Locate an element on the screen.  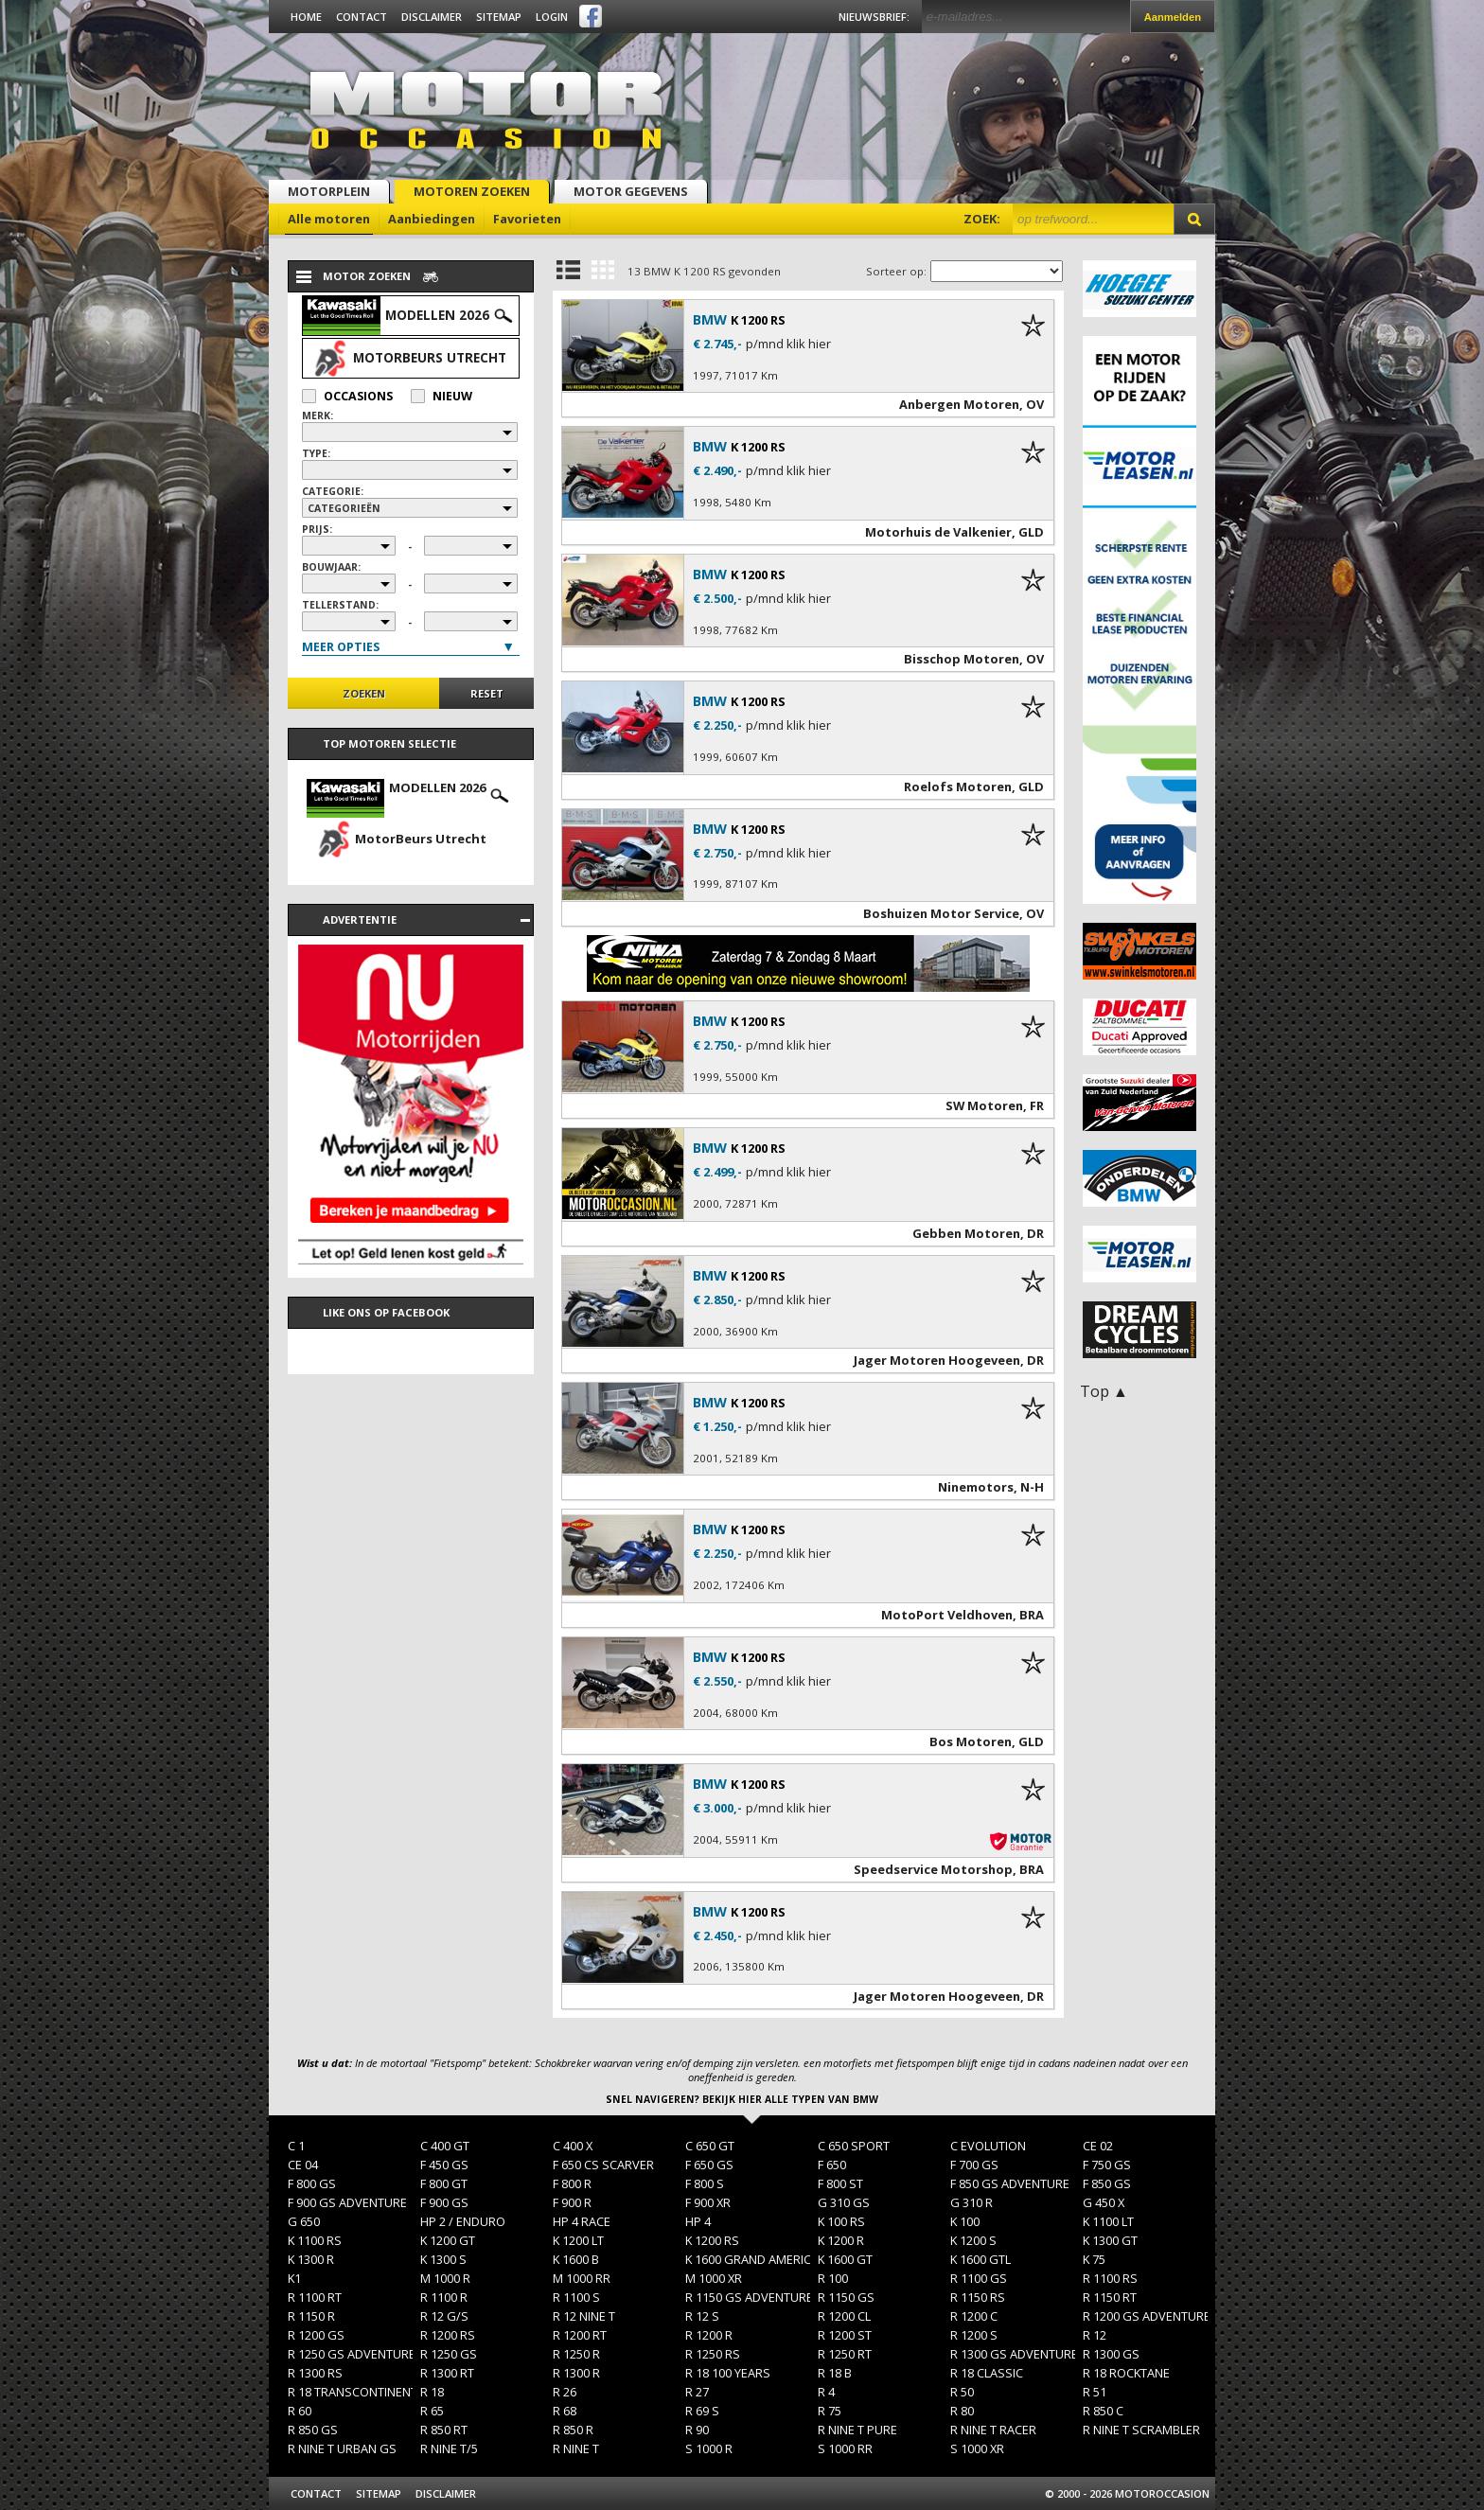
Boshuizen Motor Service is located at coordinates (941, 913).